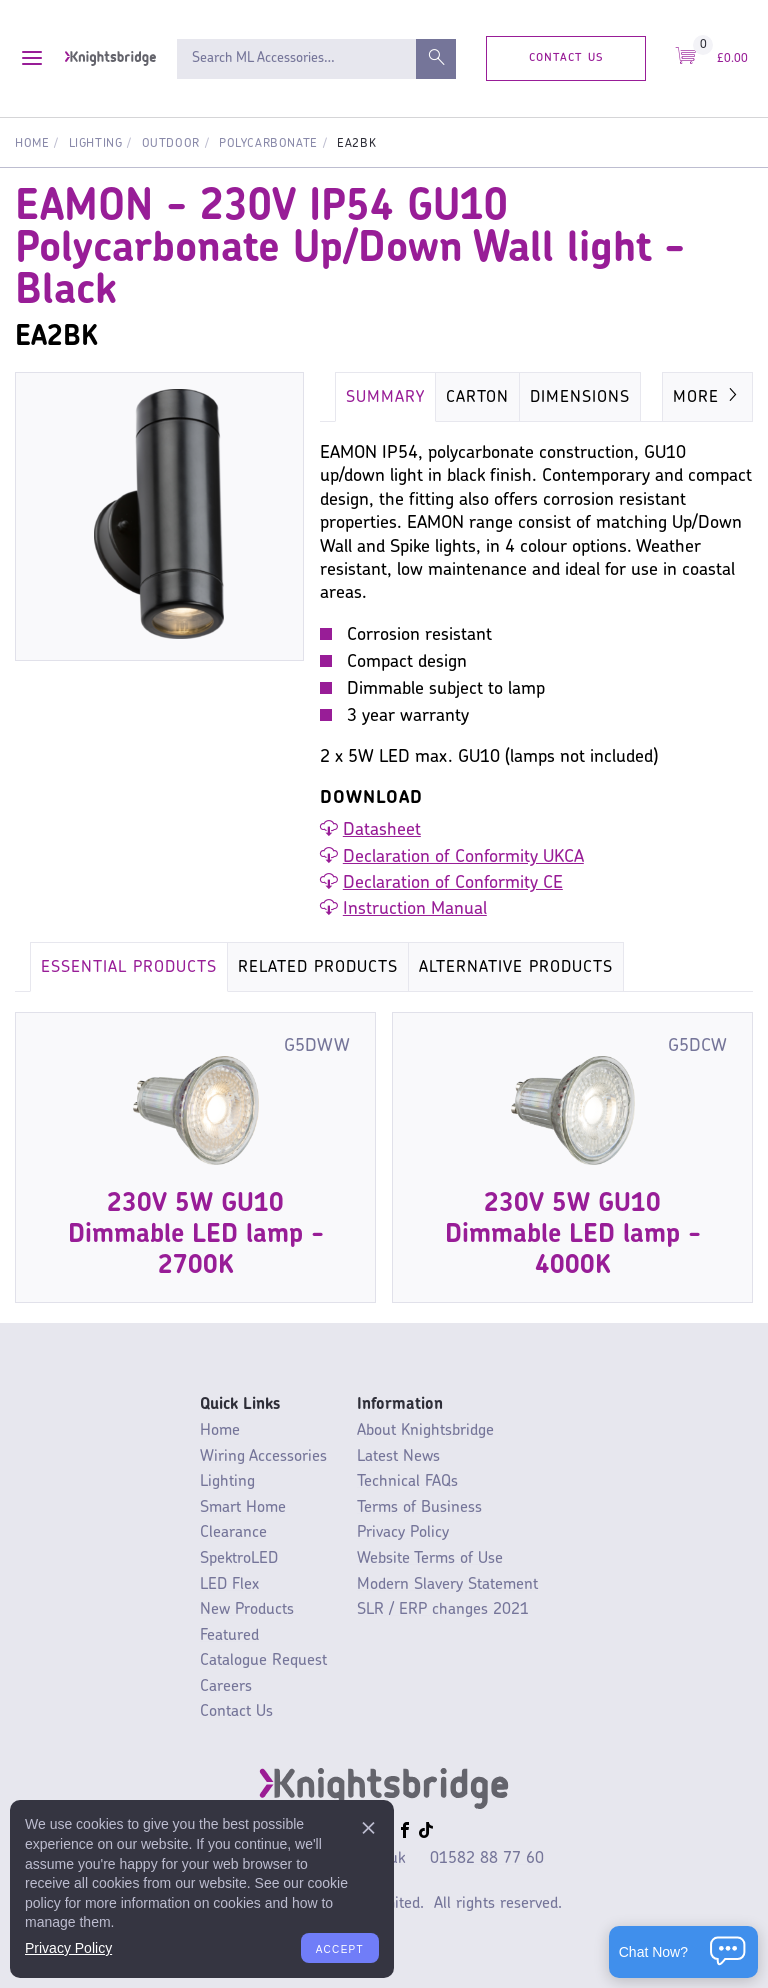 The image size is (768, 1988). Describe the element at coordinates (487, 1859) in the screenshot. I see `01582 88 77 60` at that location.